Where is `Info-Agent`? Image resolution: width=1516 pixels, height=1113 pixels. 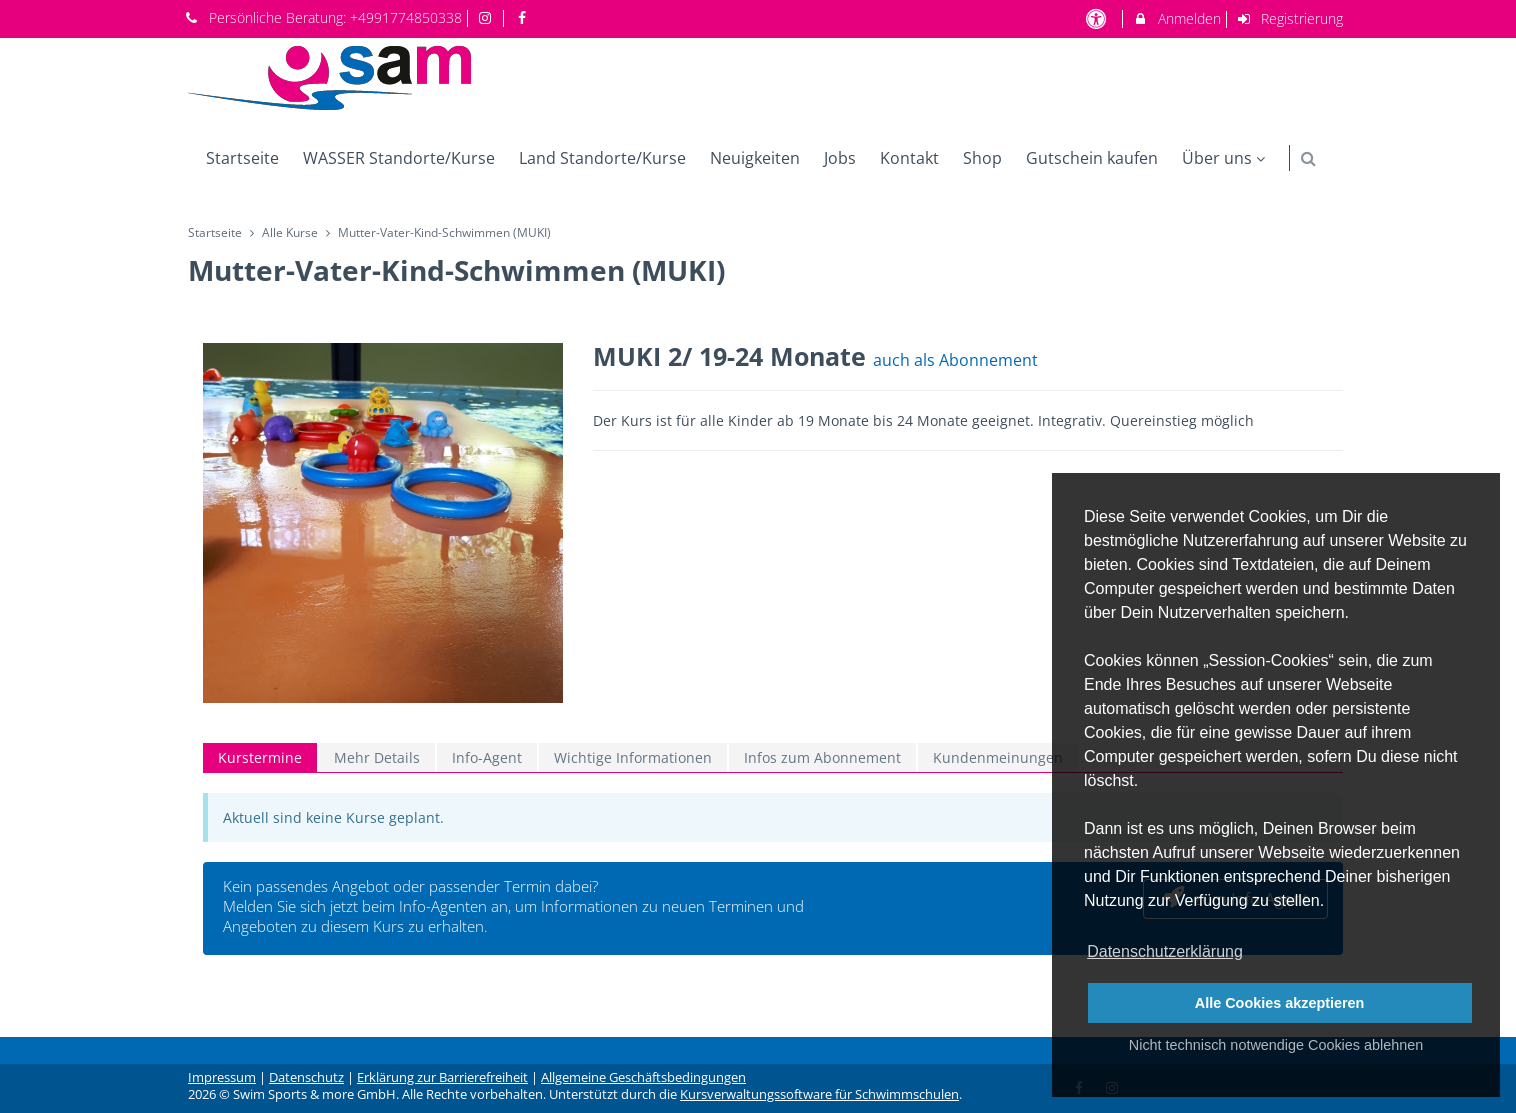
Info-Agent is located at coordinates (487, 757).